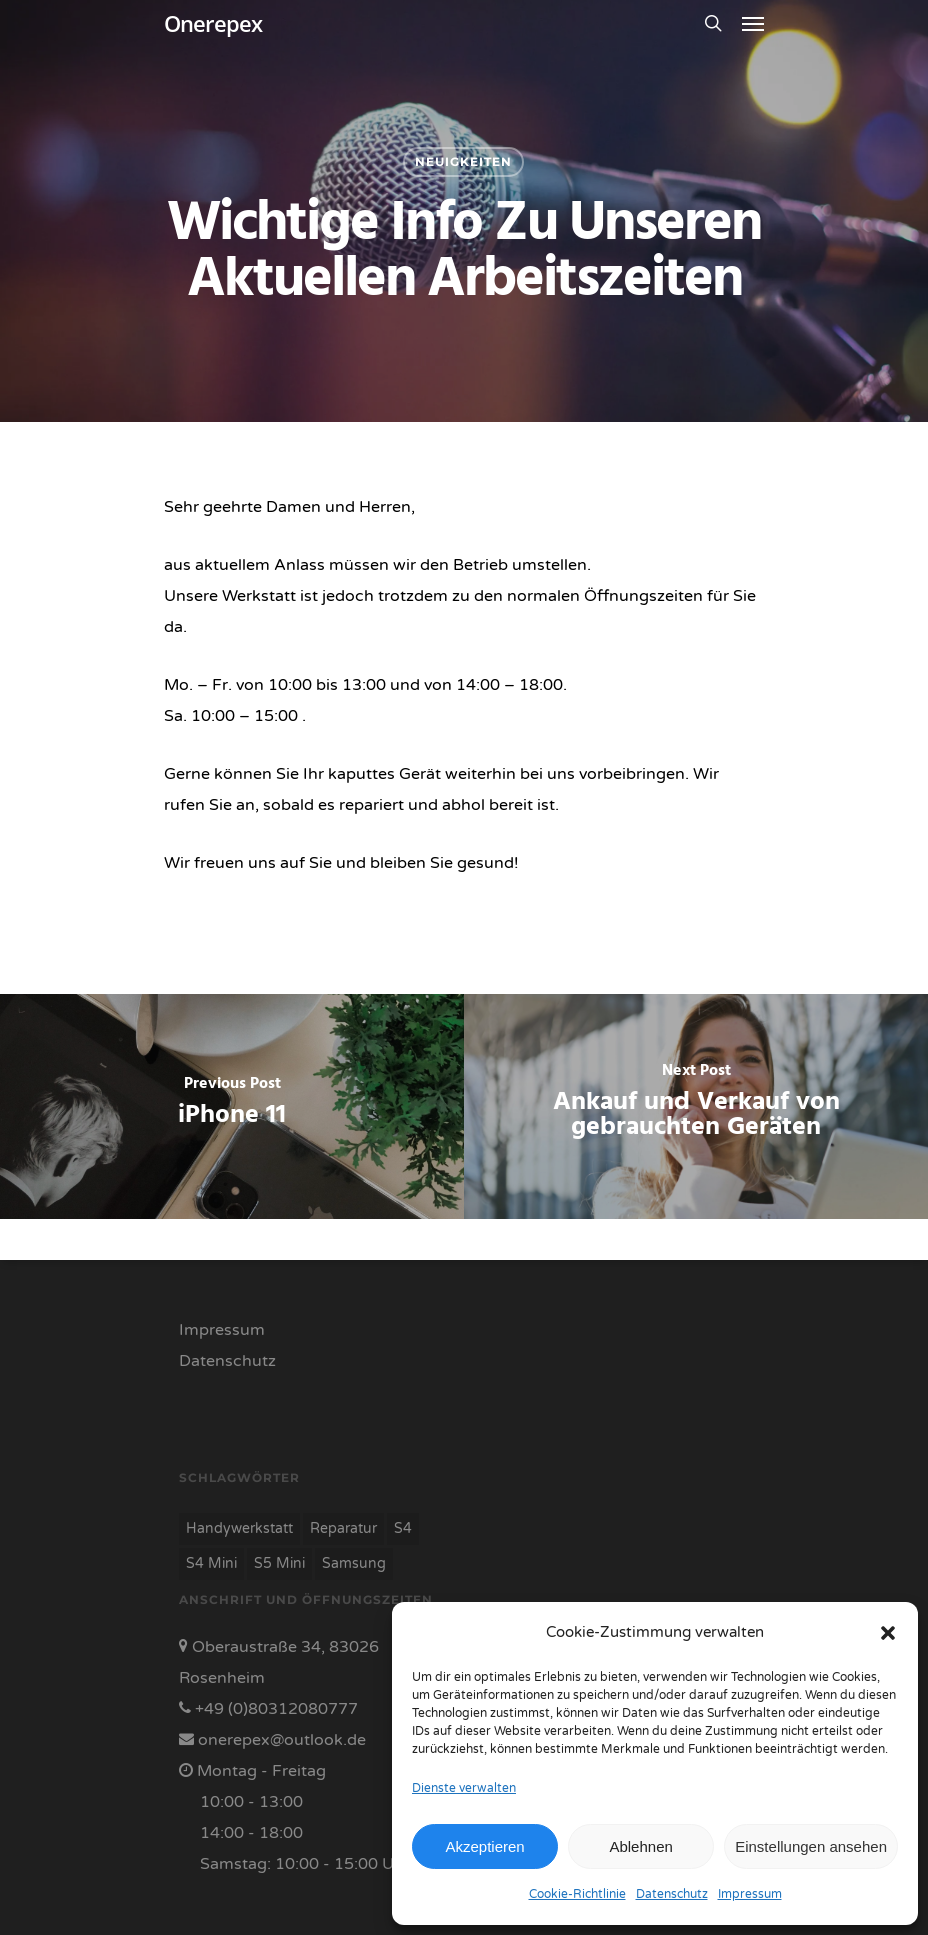  What do you see at coordinates (403, 1528) in the screenshot?
I see `S4 [S4 (1 Eintrag)]` at bounding box center [403, 1528].